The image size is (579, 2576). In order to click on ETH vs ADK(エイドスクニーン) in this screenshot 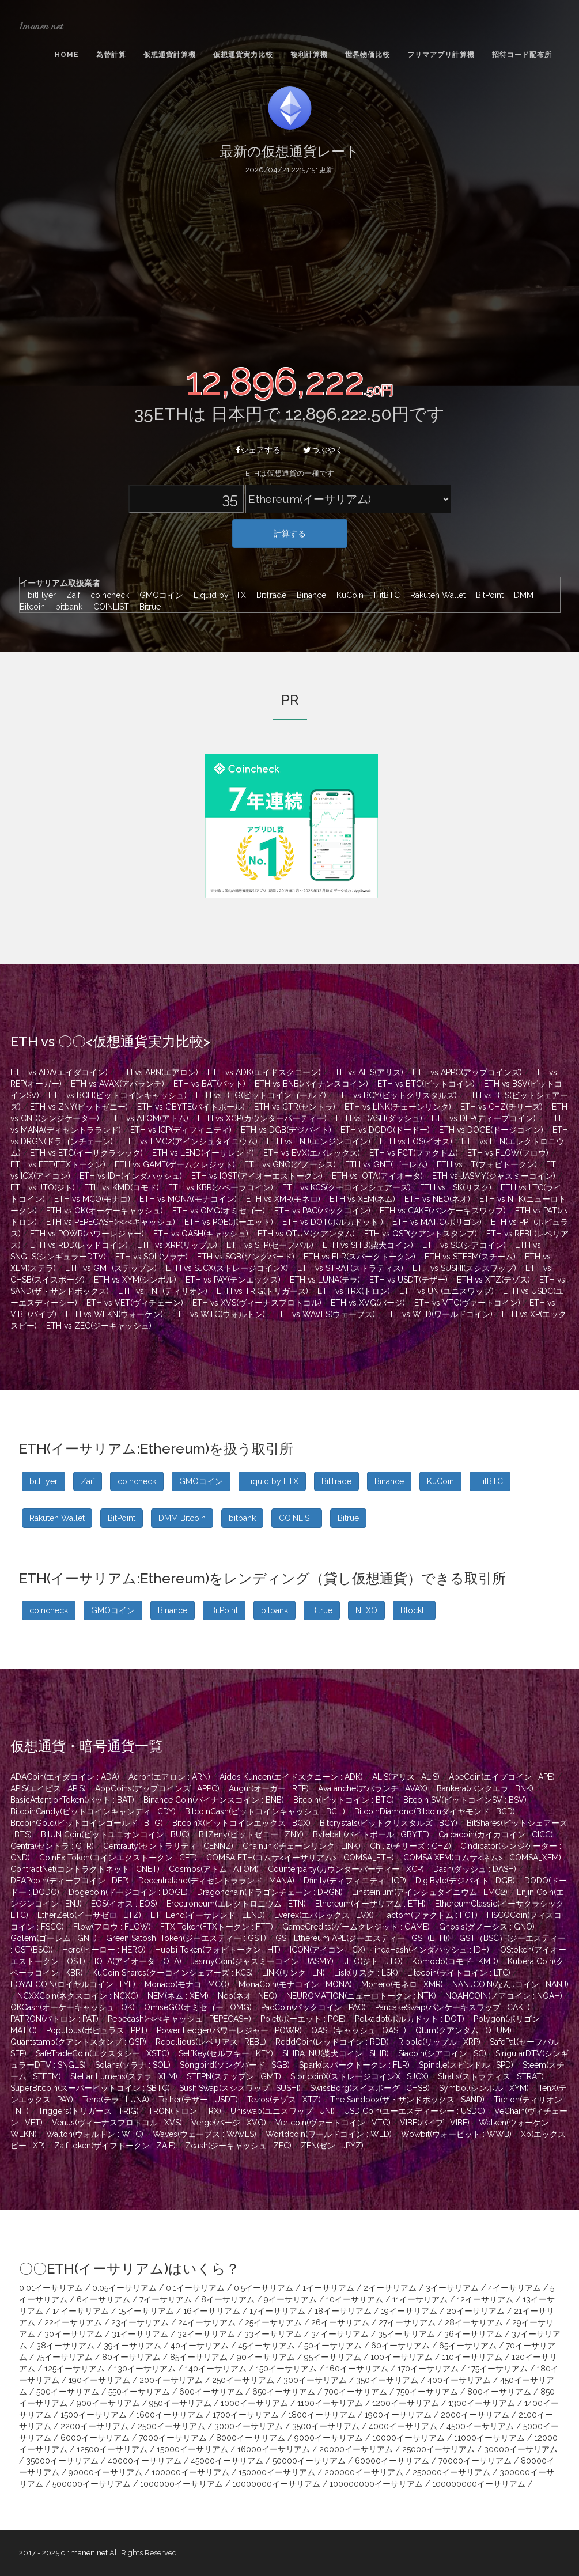, I will do `click(264, 1072)`.